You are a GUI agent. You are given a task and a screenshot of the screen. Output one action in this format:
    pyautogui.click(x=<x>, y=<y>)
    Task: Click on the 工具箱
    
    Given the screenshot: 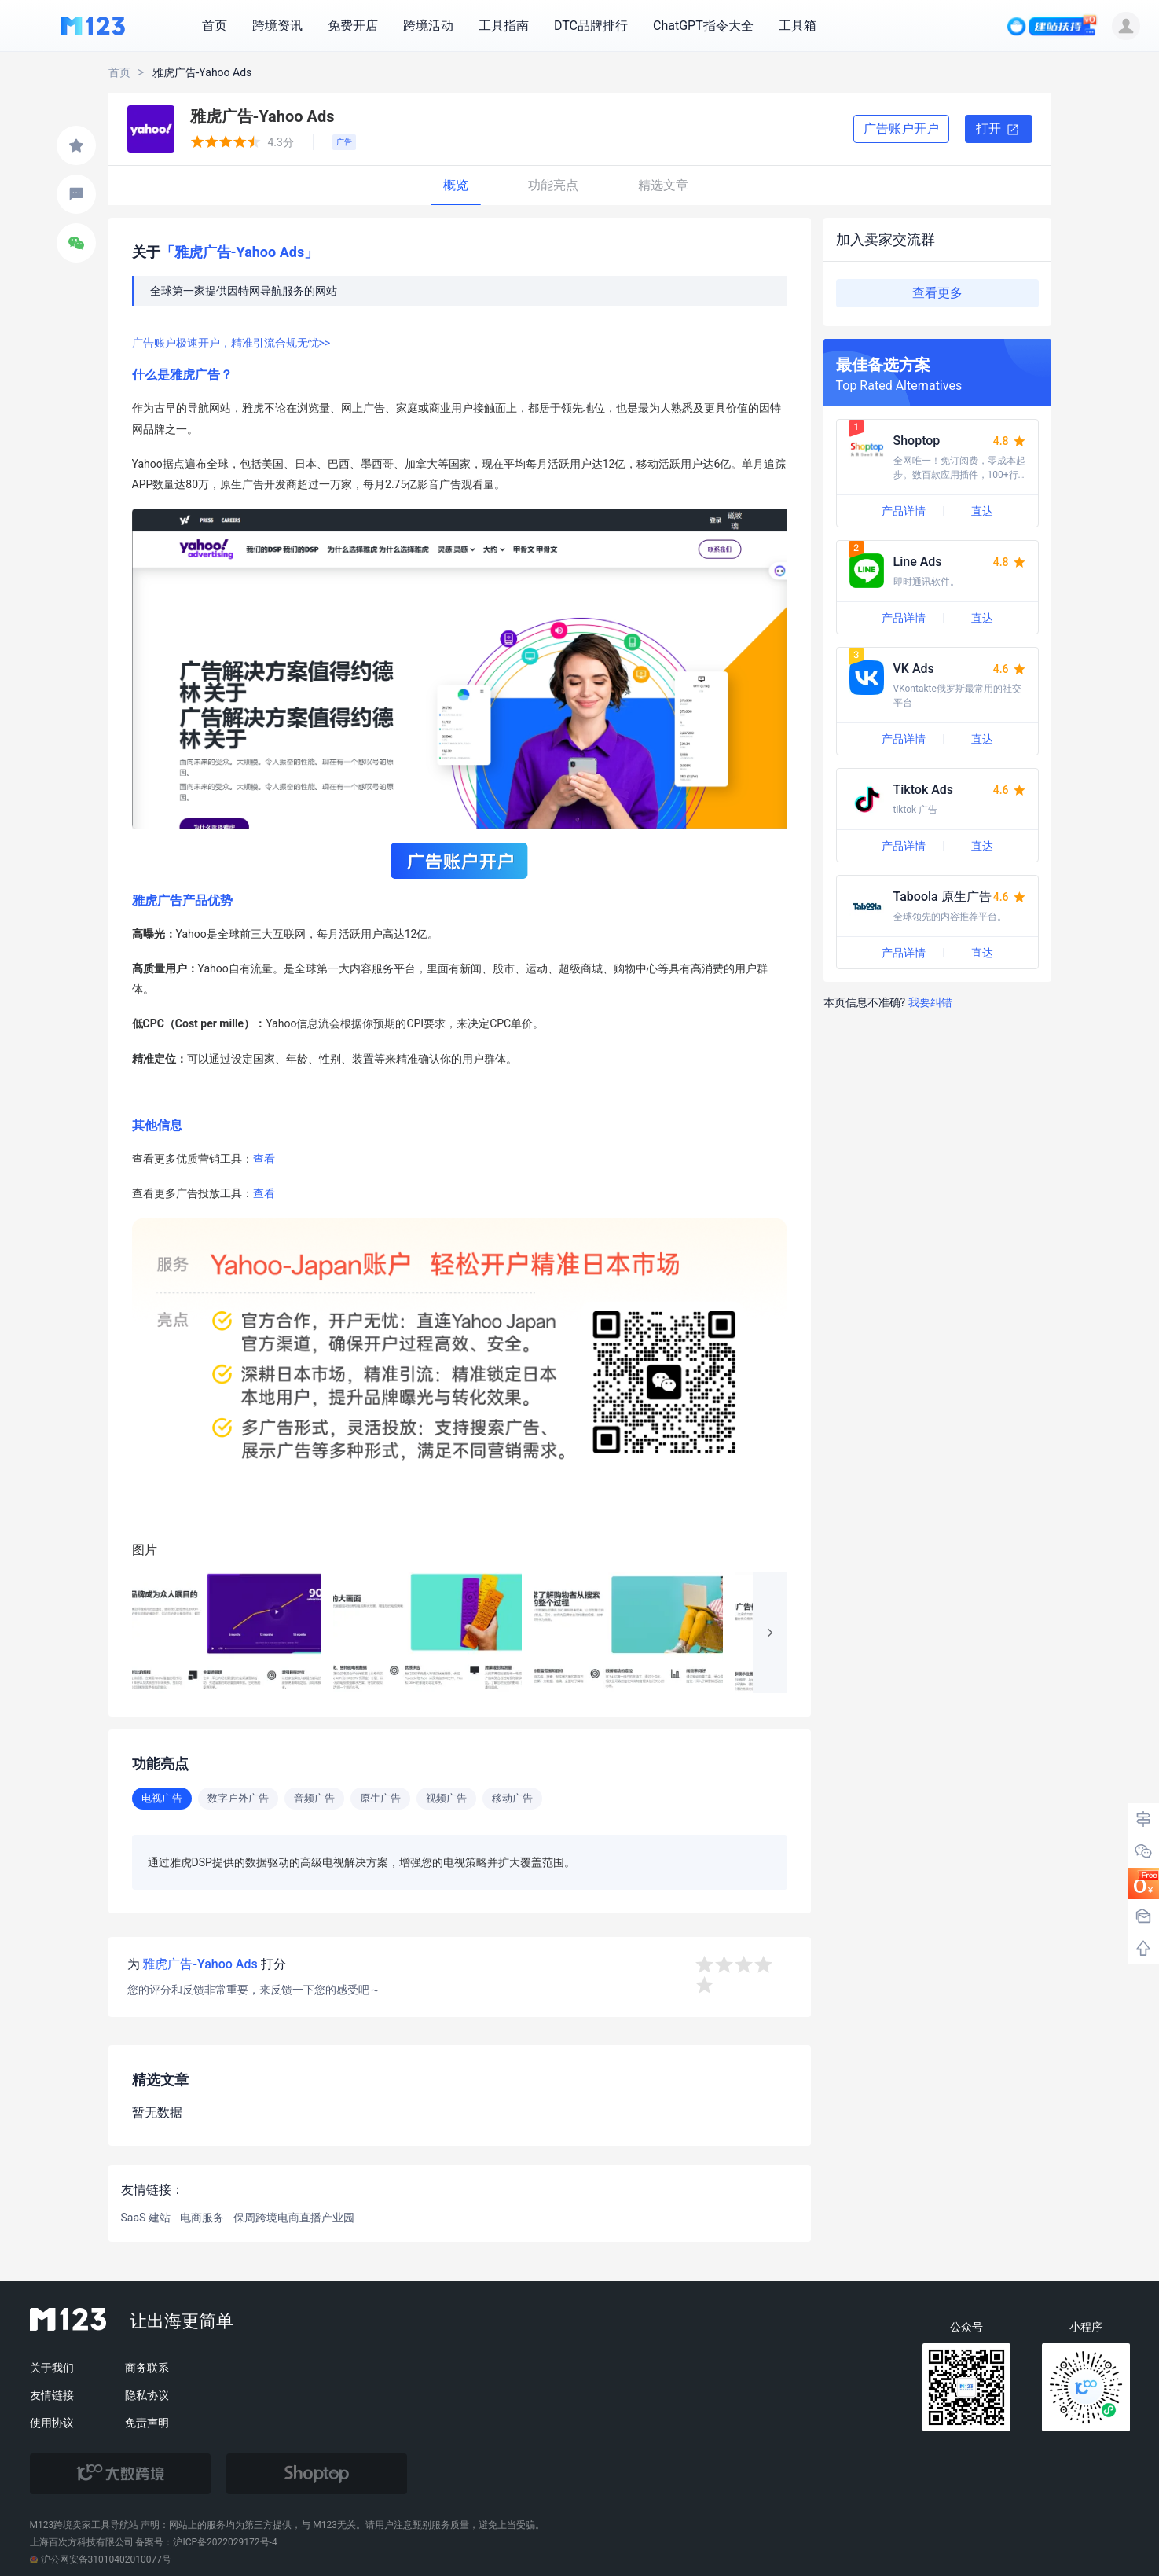 What is the action you would take?
    pyautogui.click(x=797, y=25)
    